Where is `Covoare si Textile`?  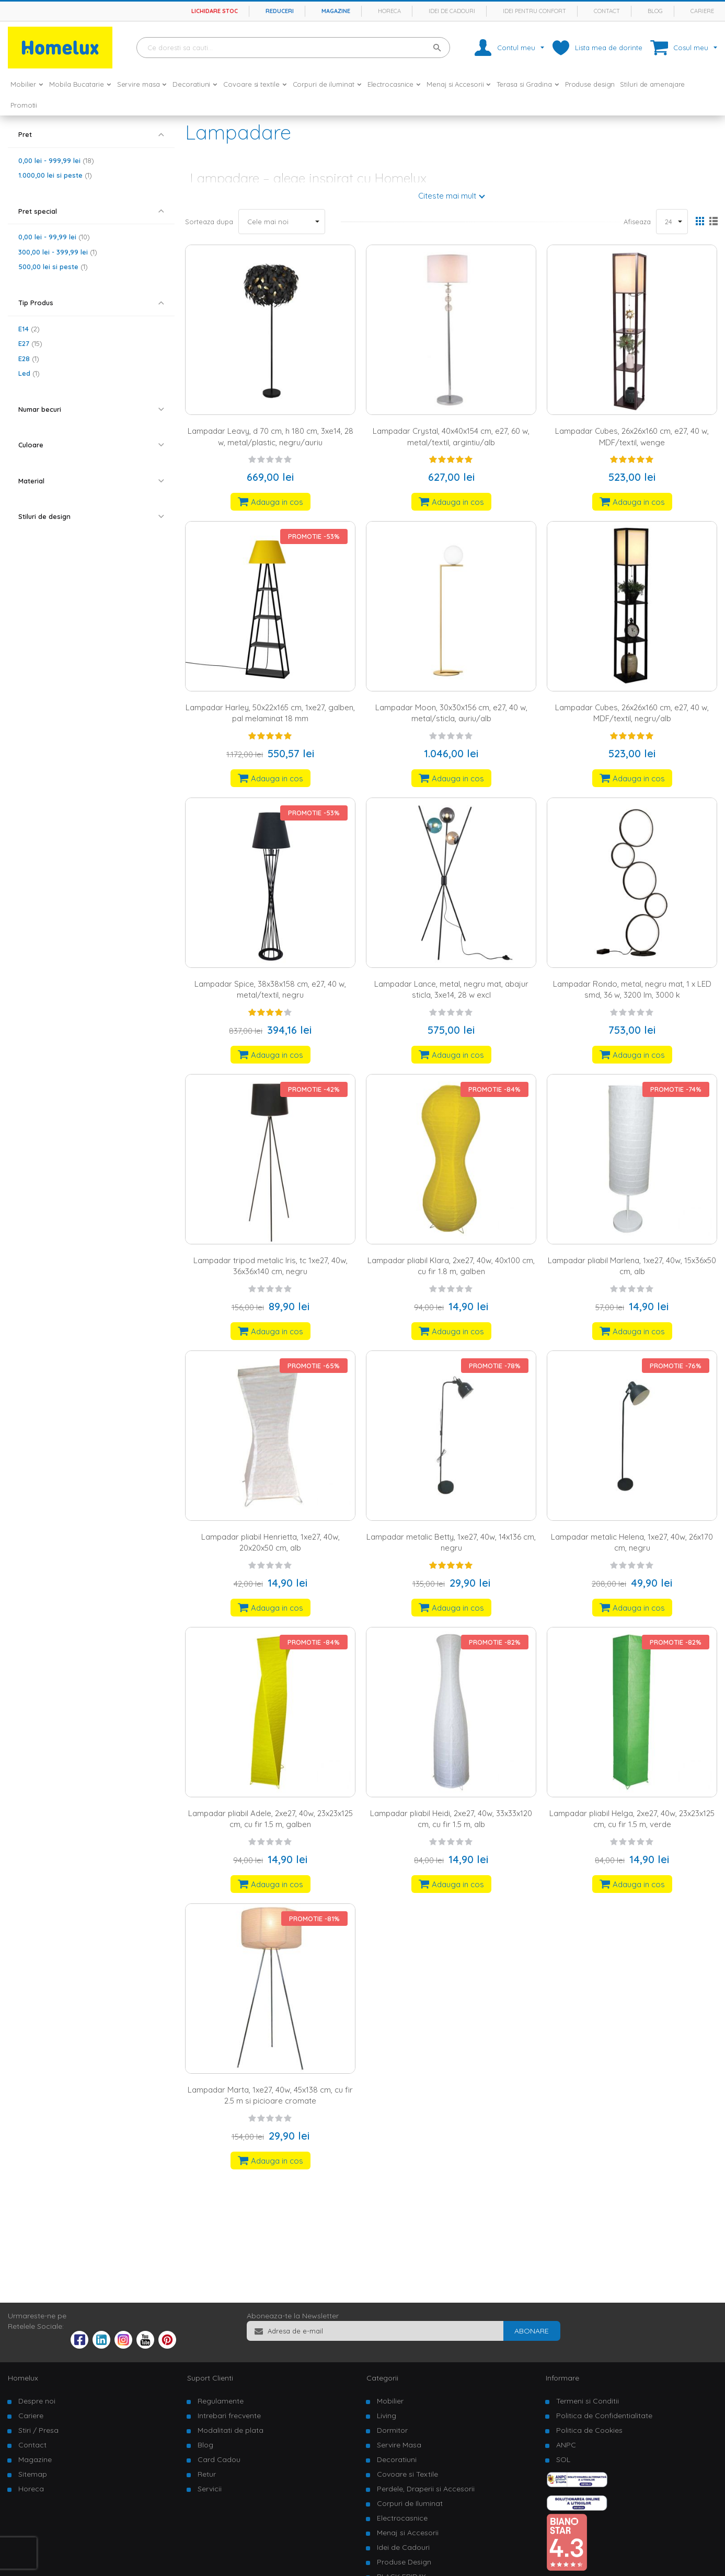
Covoare si Textile is located at coordinates (407, 2474).